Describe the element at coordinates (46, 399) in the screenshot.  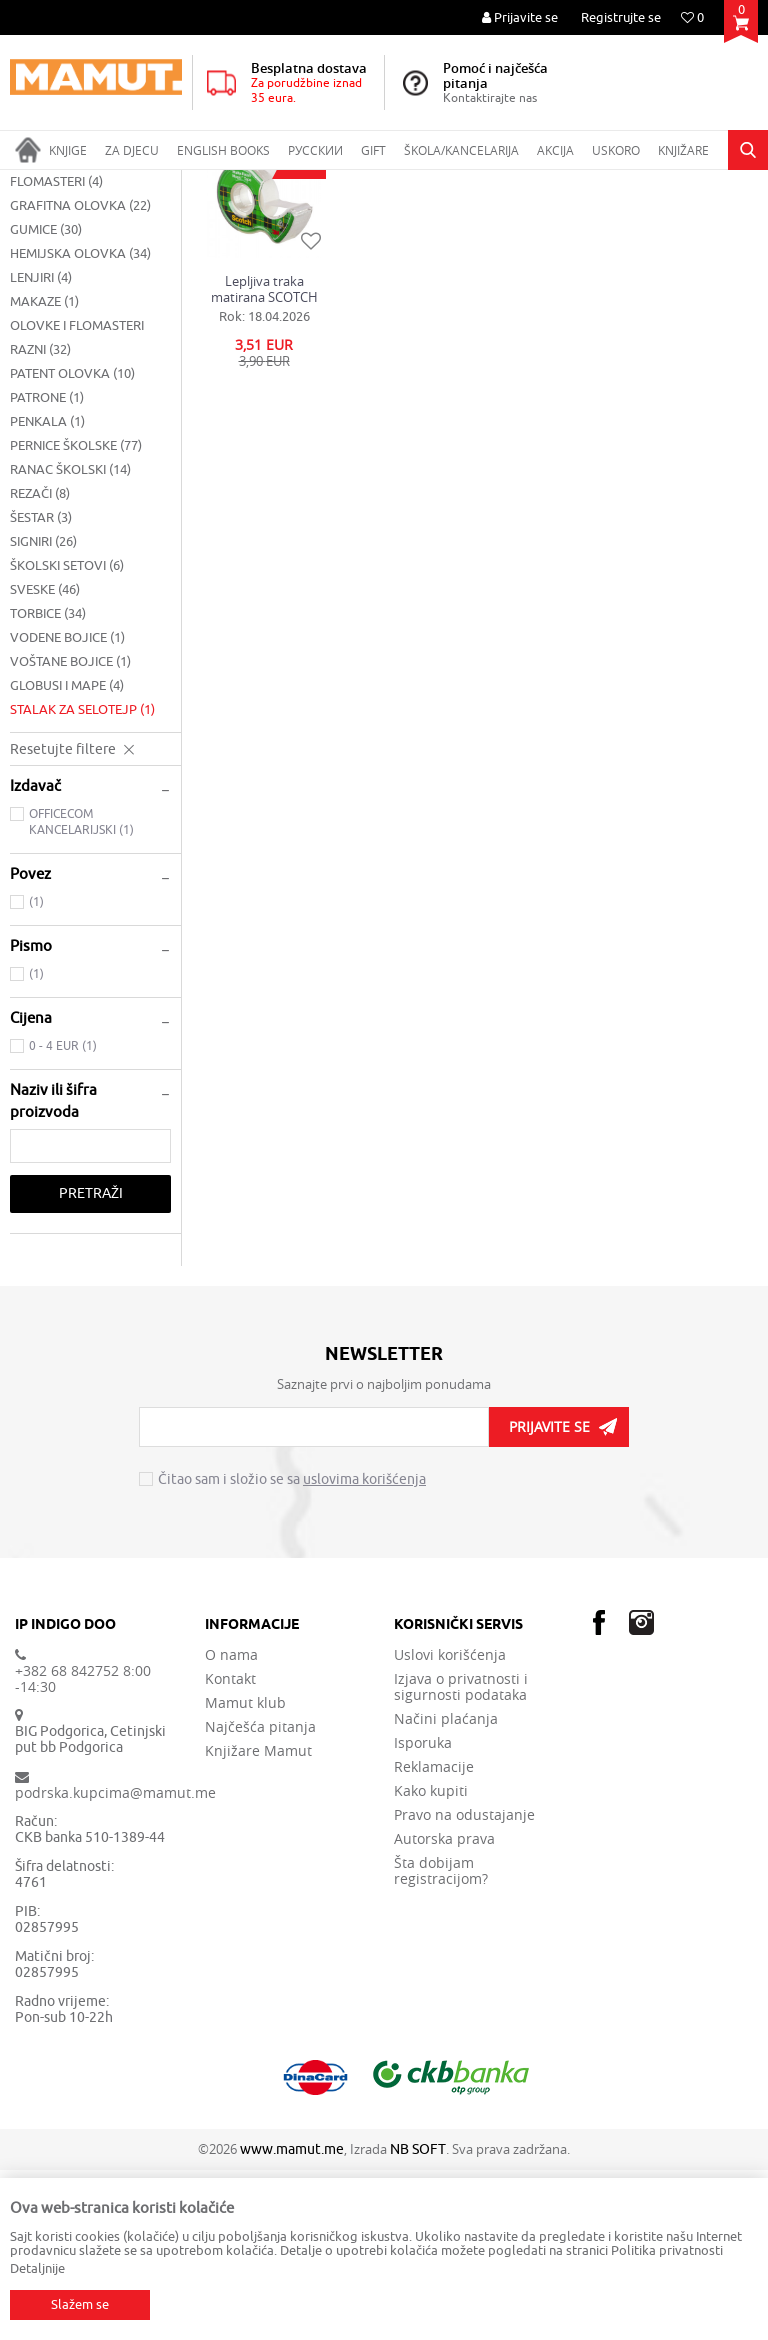
I see `GUMICE` at that location.